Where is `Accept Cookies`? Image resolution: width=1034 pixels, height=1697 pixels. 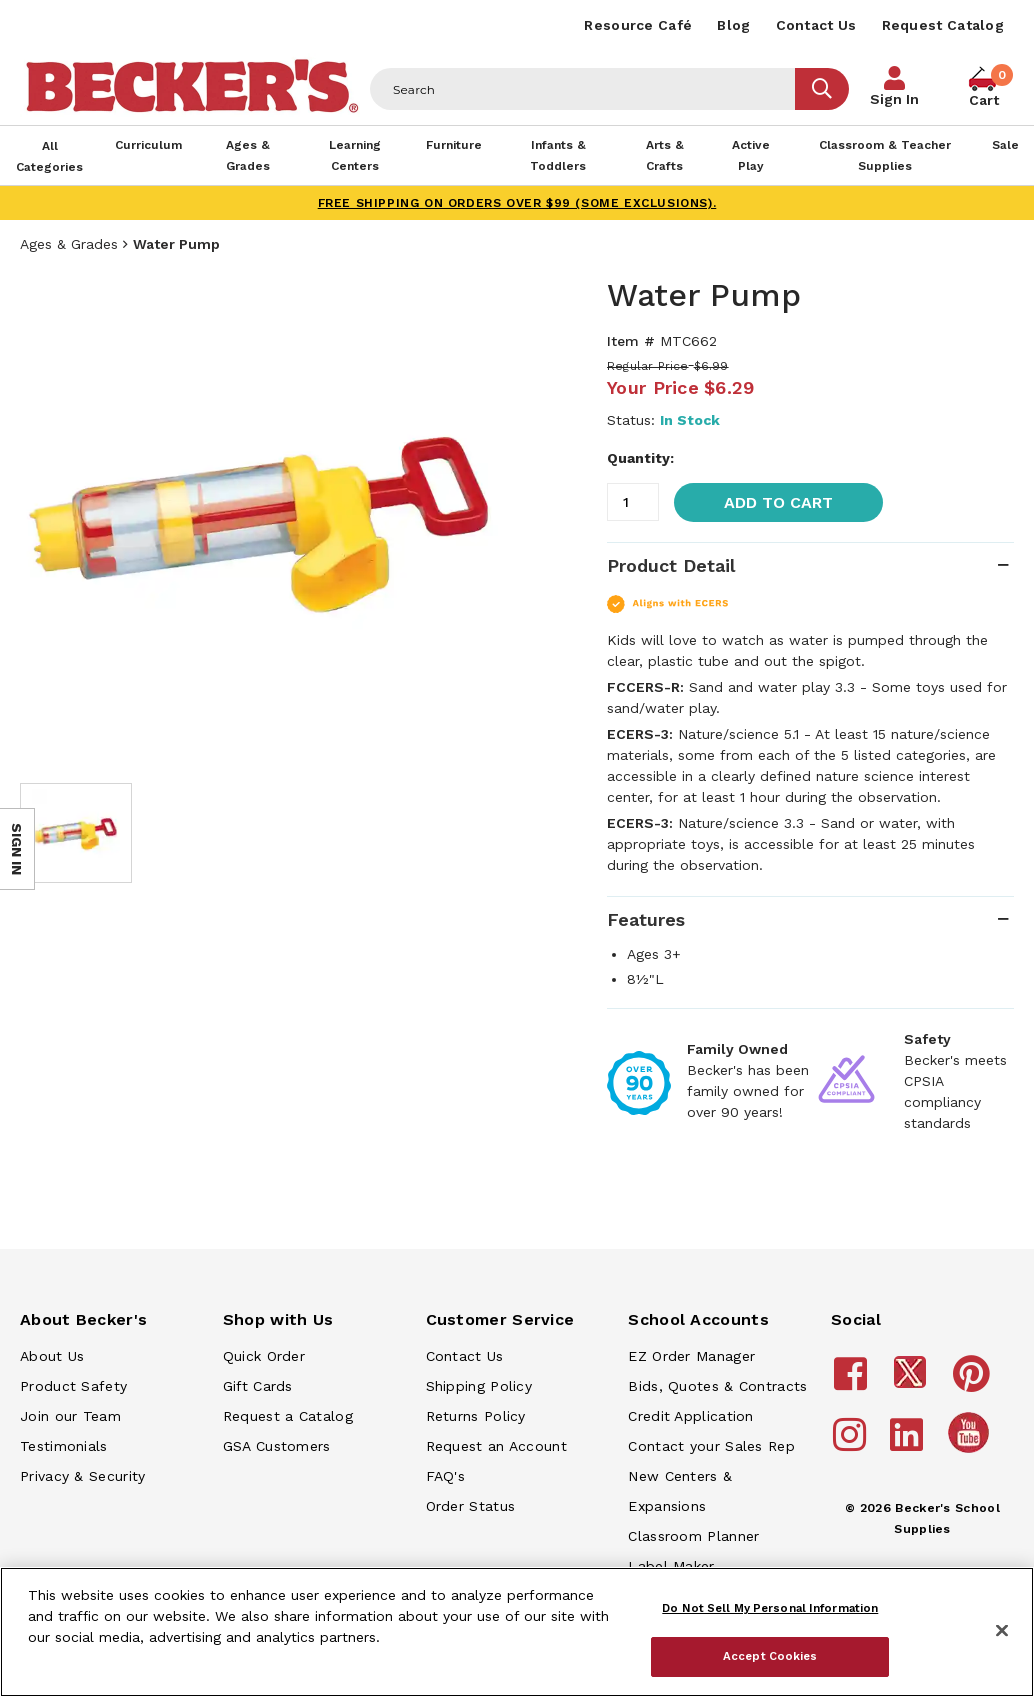
Accept Cookies is located at coordinates (770, 1656).